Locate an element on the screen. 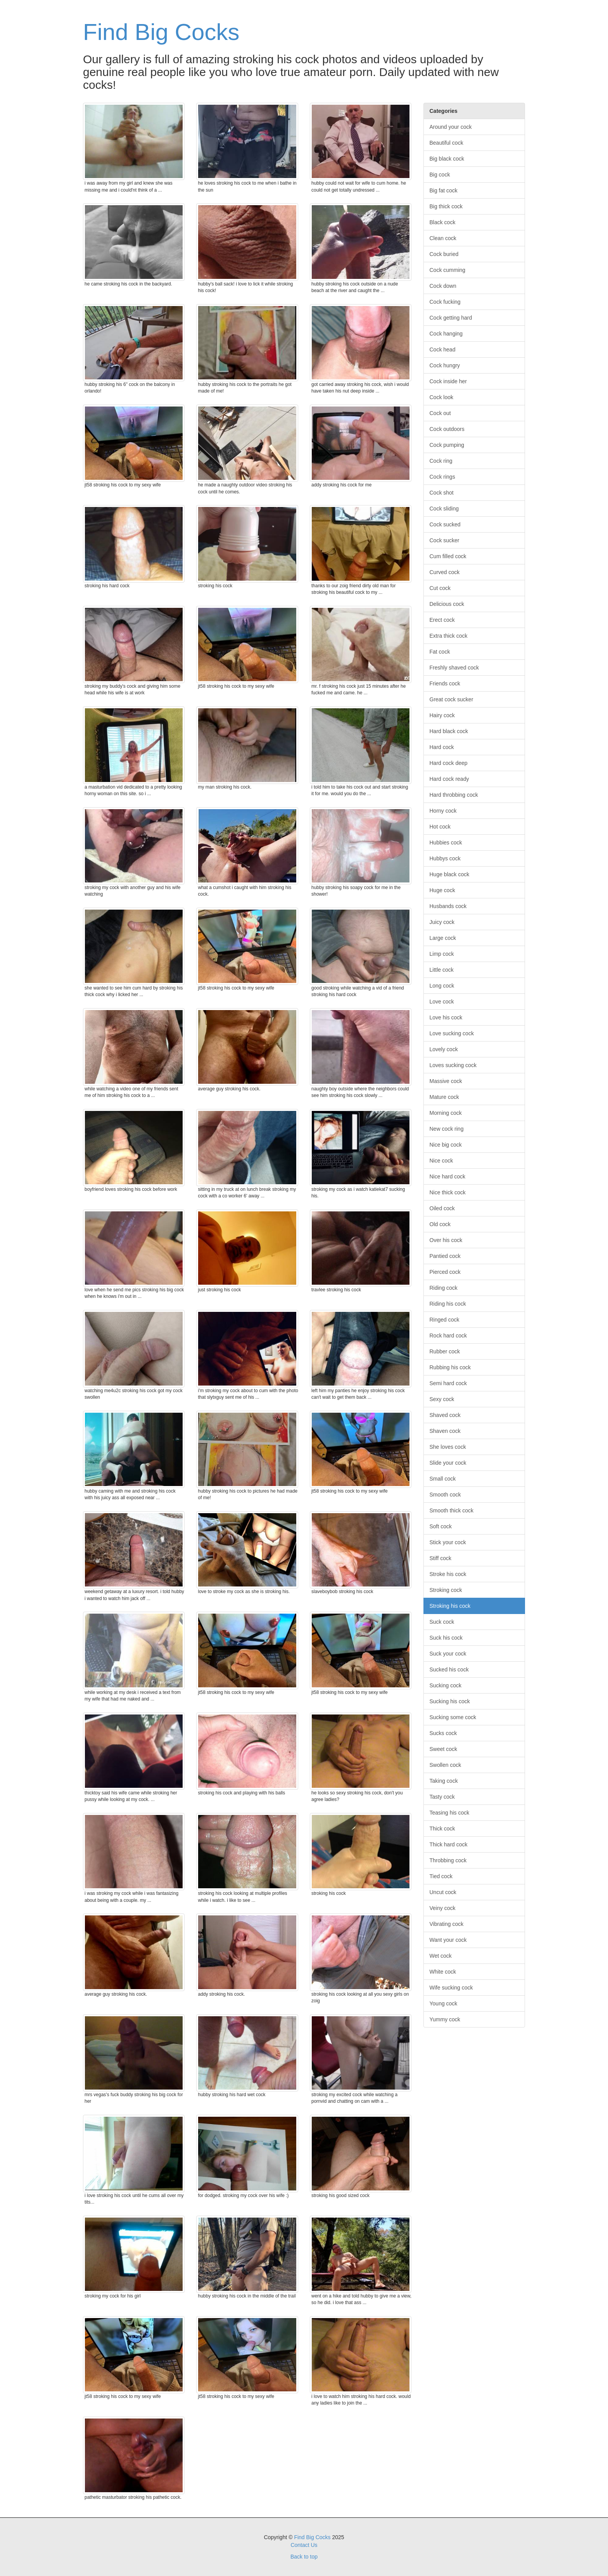  Soft cock is located at coordinates (441, 1526).